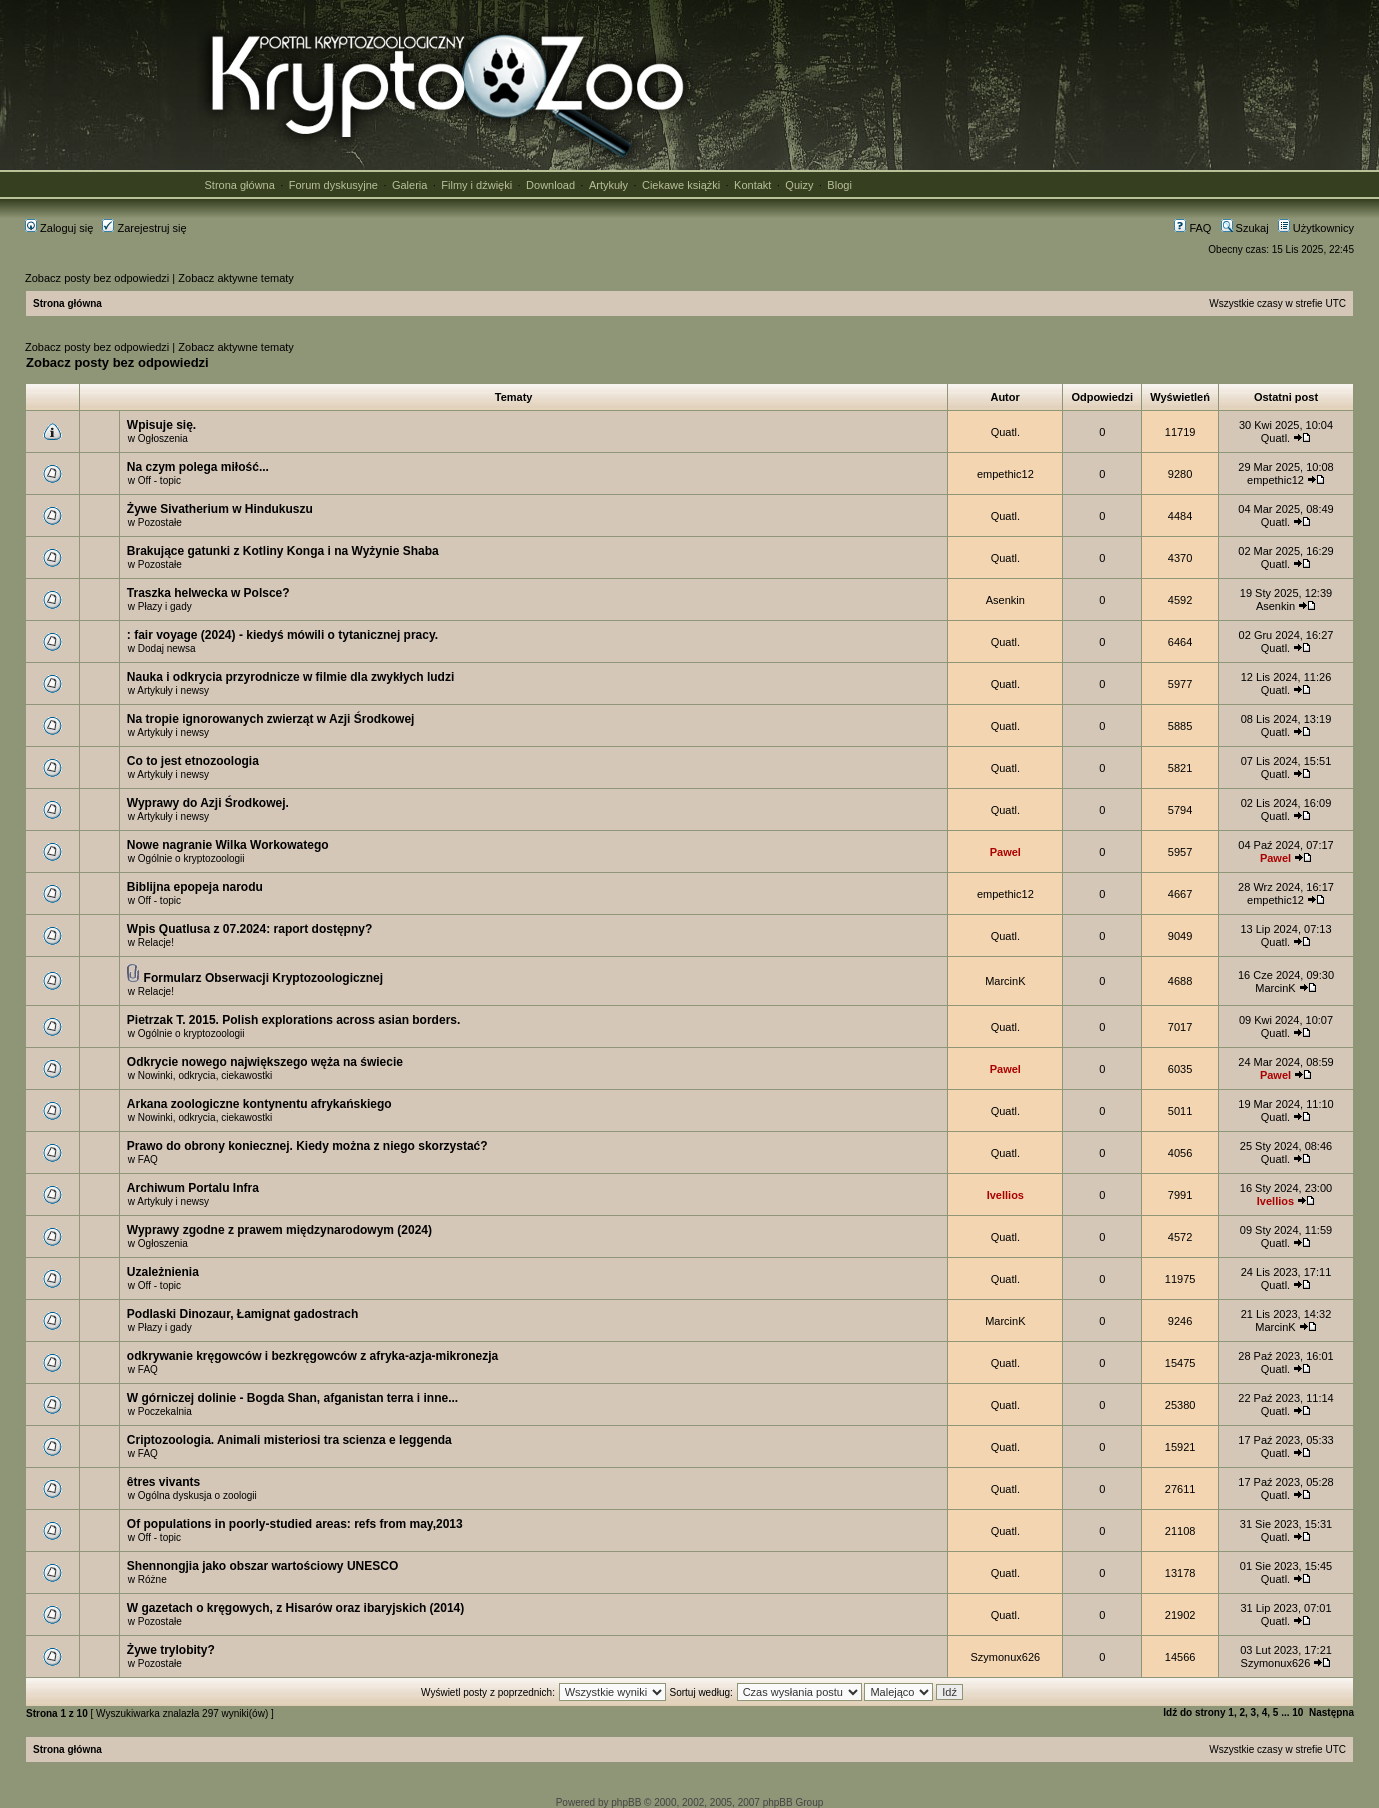  Describe the element at coordinates (236, 278) in the screenshot. I see `Zobacz aktywne tematy` at that location.